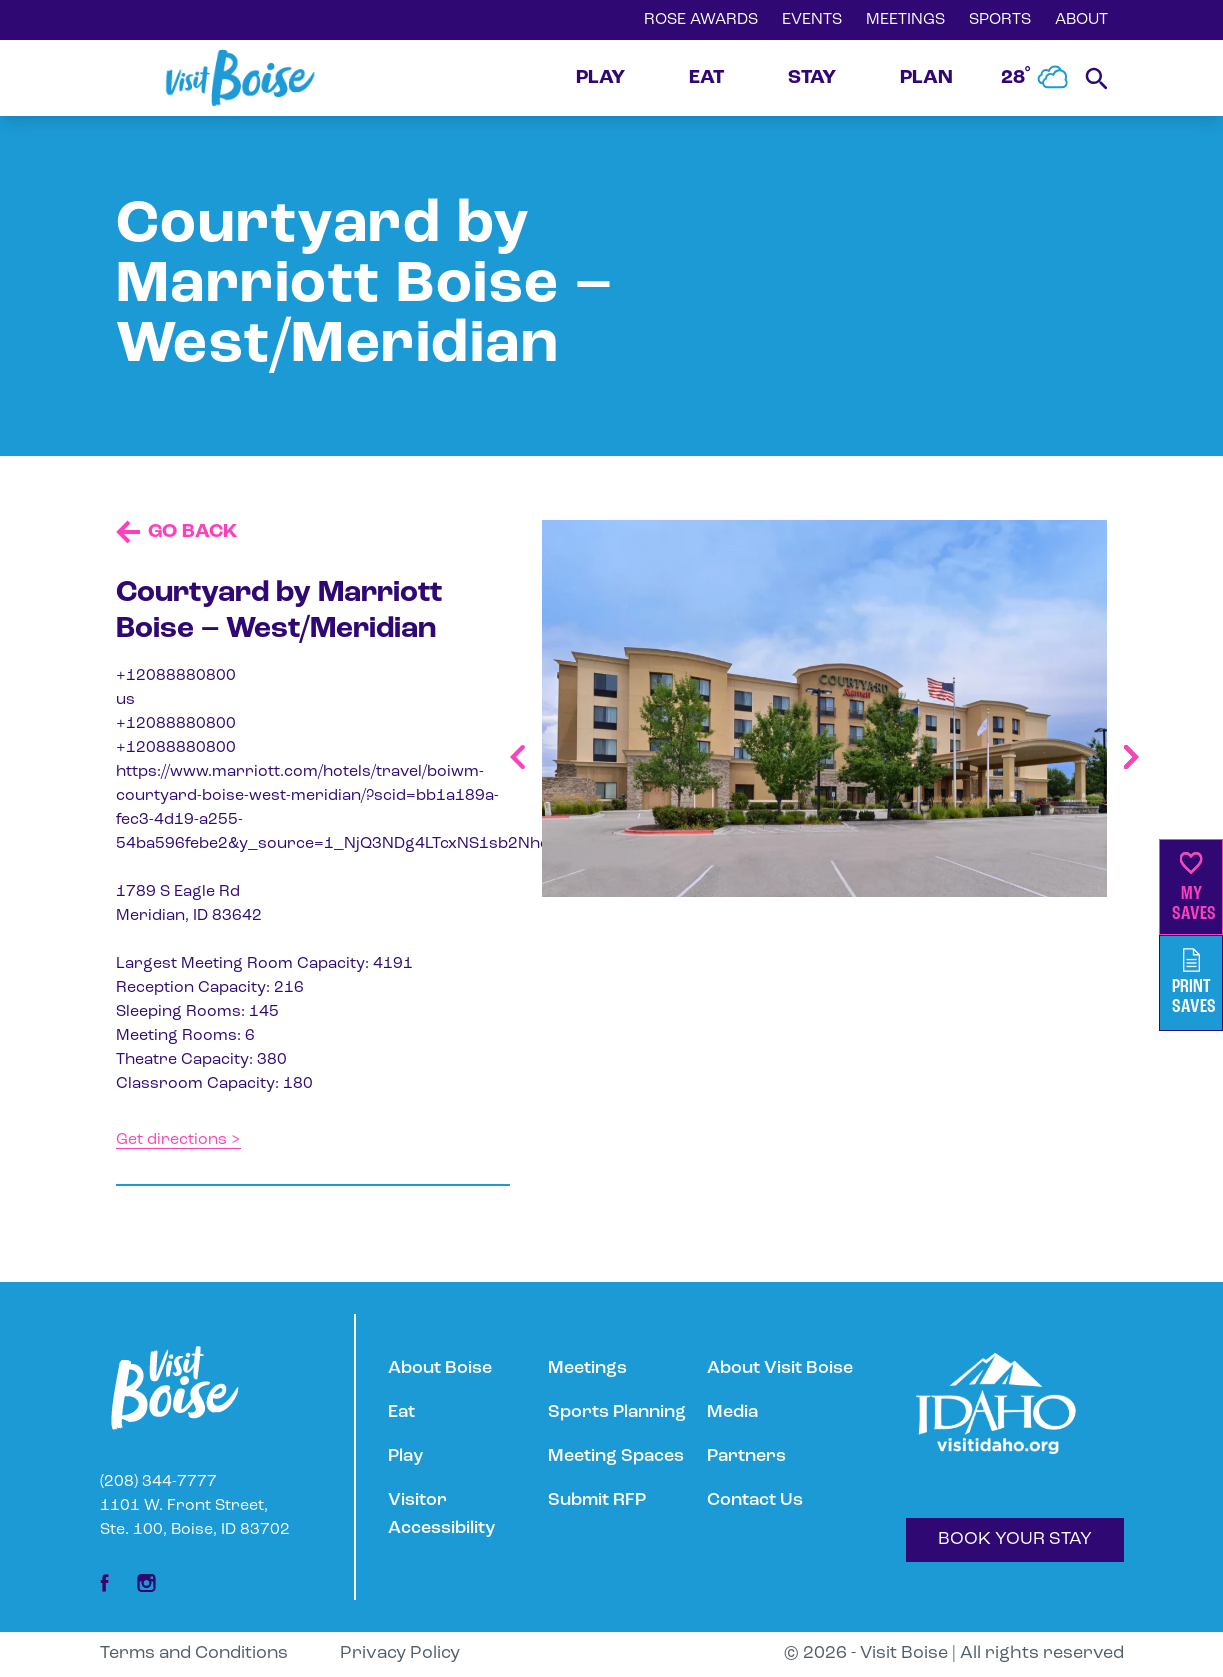 The width and height of the screenshot is (1223, 1677). What do you see at coordinates (812, 78) in the screenshot?
I see `STAY` at bounding box center [812, 78].